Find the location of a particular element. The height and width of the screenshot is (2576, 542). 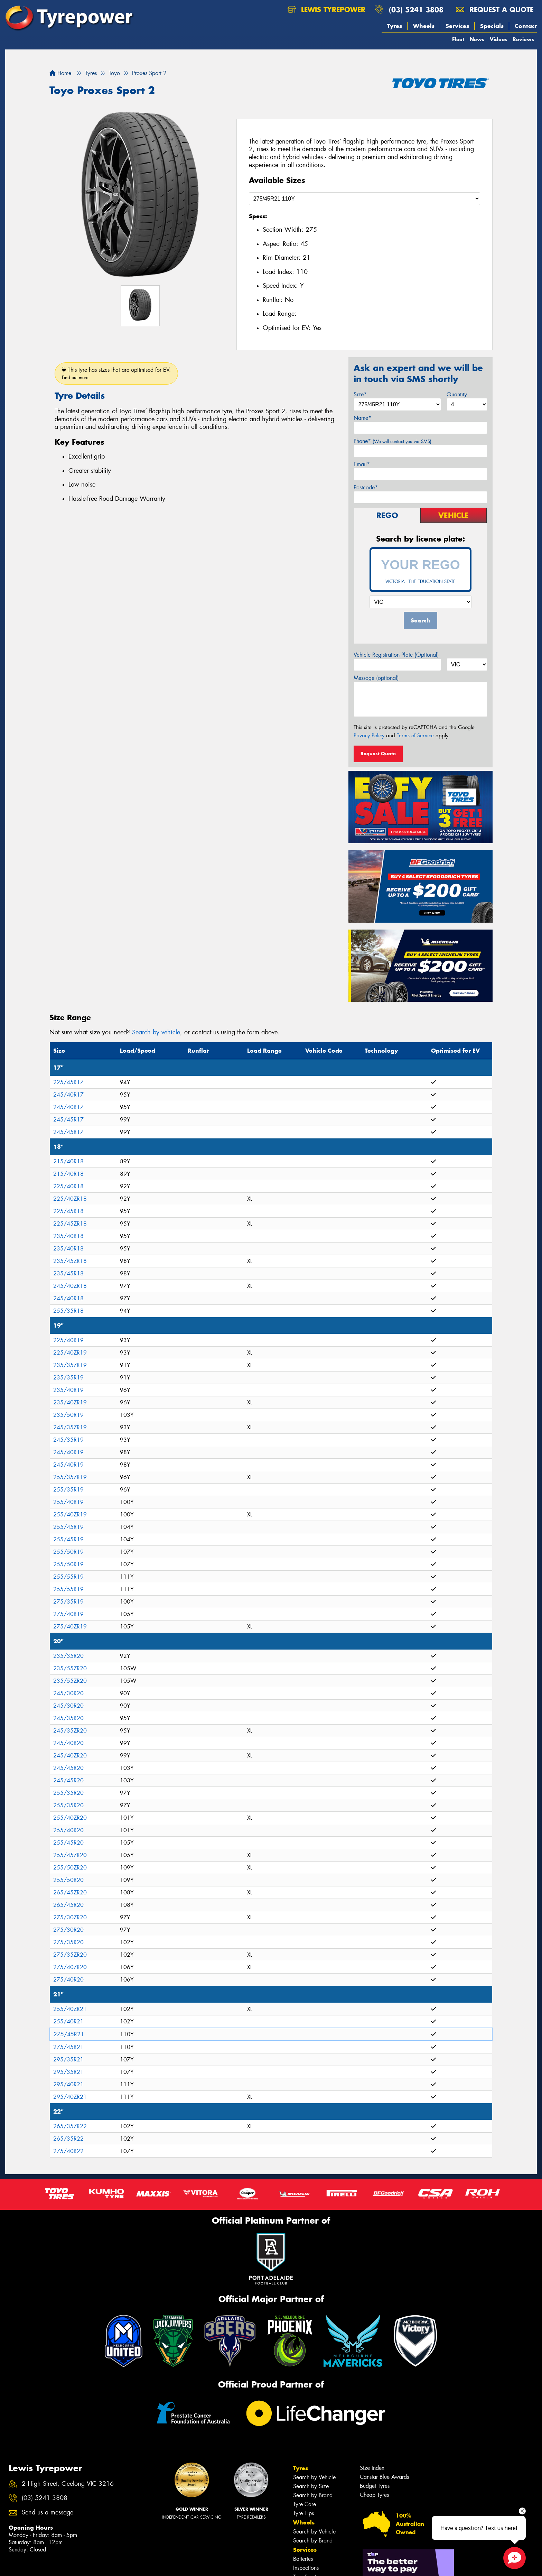

Wheels is located at coordinates (423, 26).